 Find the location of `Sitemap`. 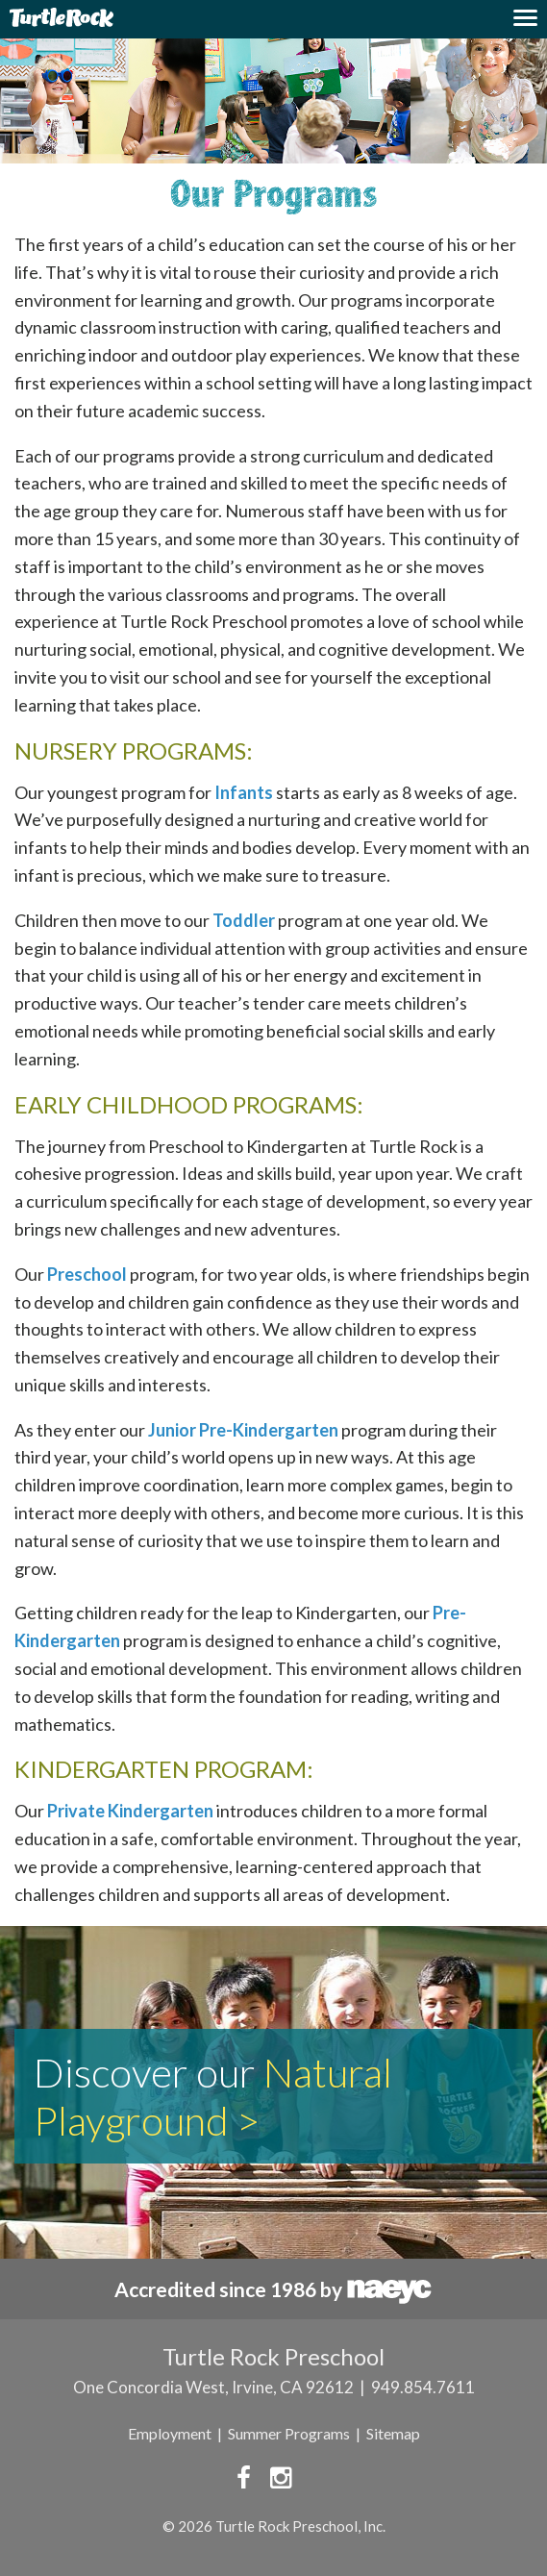

Sitemap is located at coordinates (393, 2433).